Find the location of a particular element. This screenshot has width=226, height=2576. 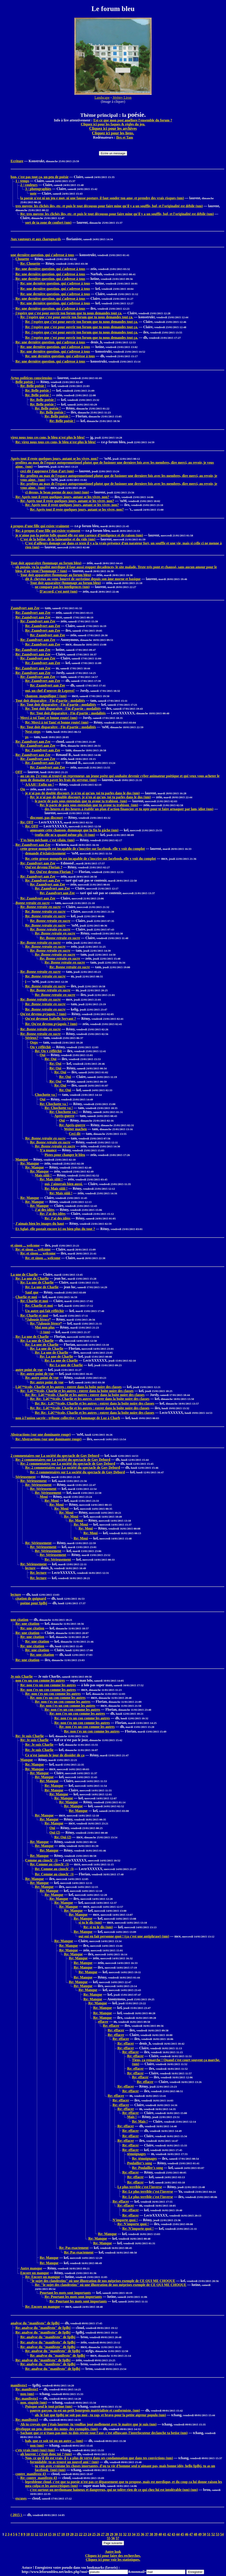

Manque is located at coordinates (21, 1159).